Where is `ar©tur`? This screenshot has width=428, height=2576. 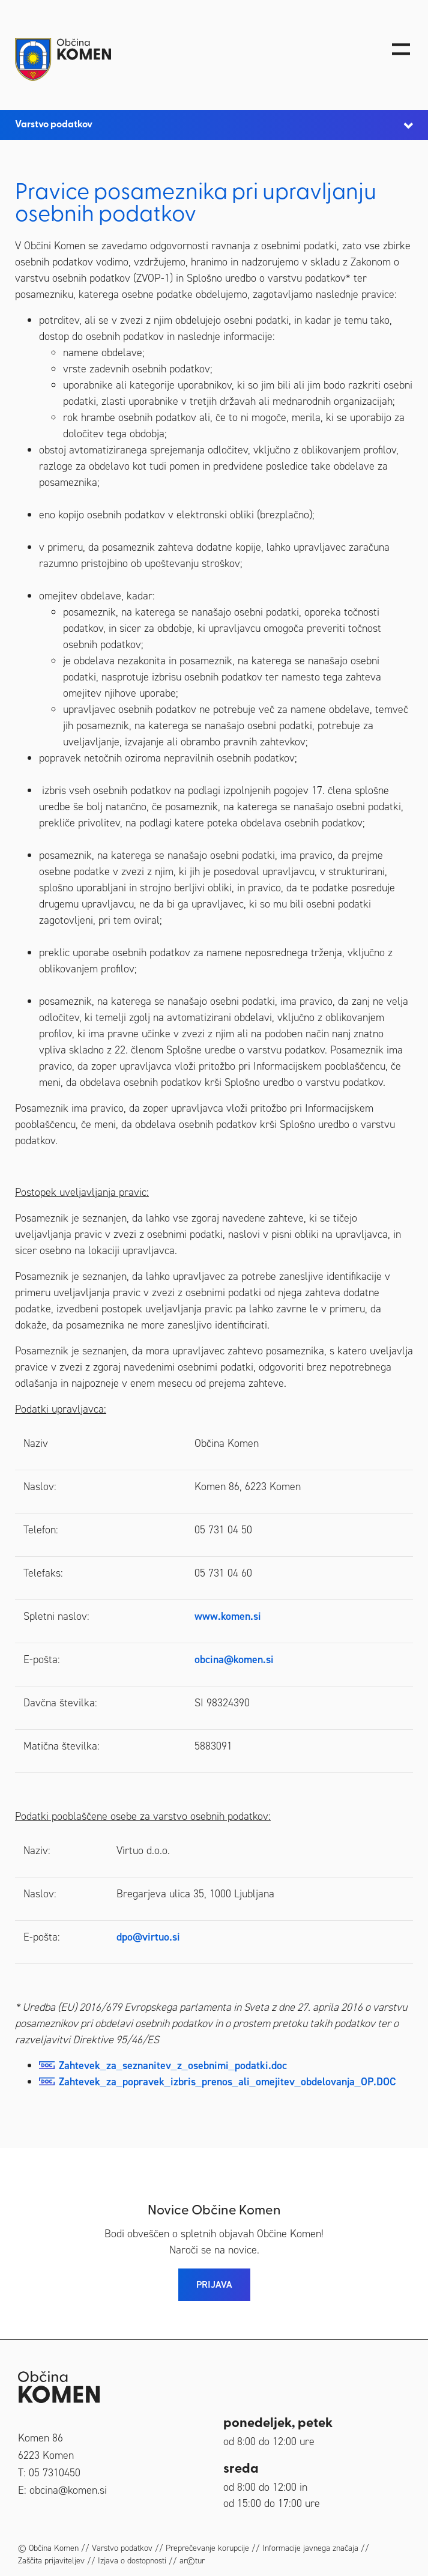
ar©tur is located at coordinates (192, 2560).